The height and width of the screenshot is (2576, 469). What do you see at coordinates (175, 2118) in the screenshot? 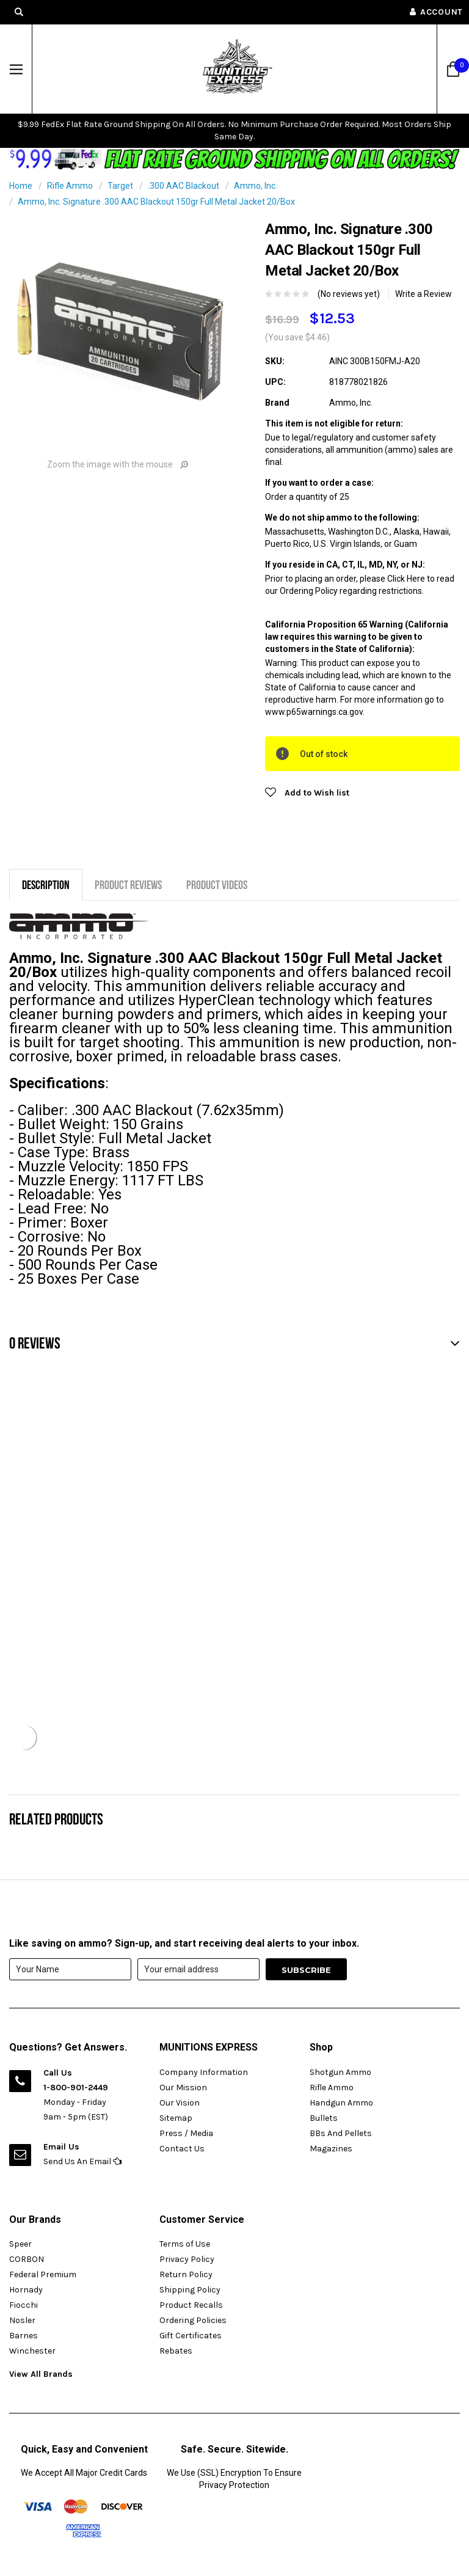
I see `Sitemap` at bounding box center [175, 2118].